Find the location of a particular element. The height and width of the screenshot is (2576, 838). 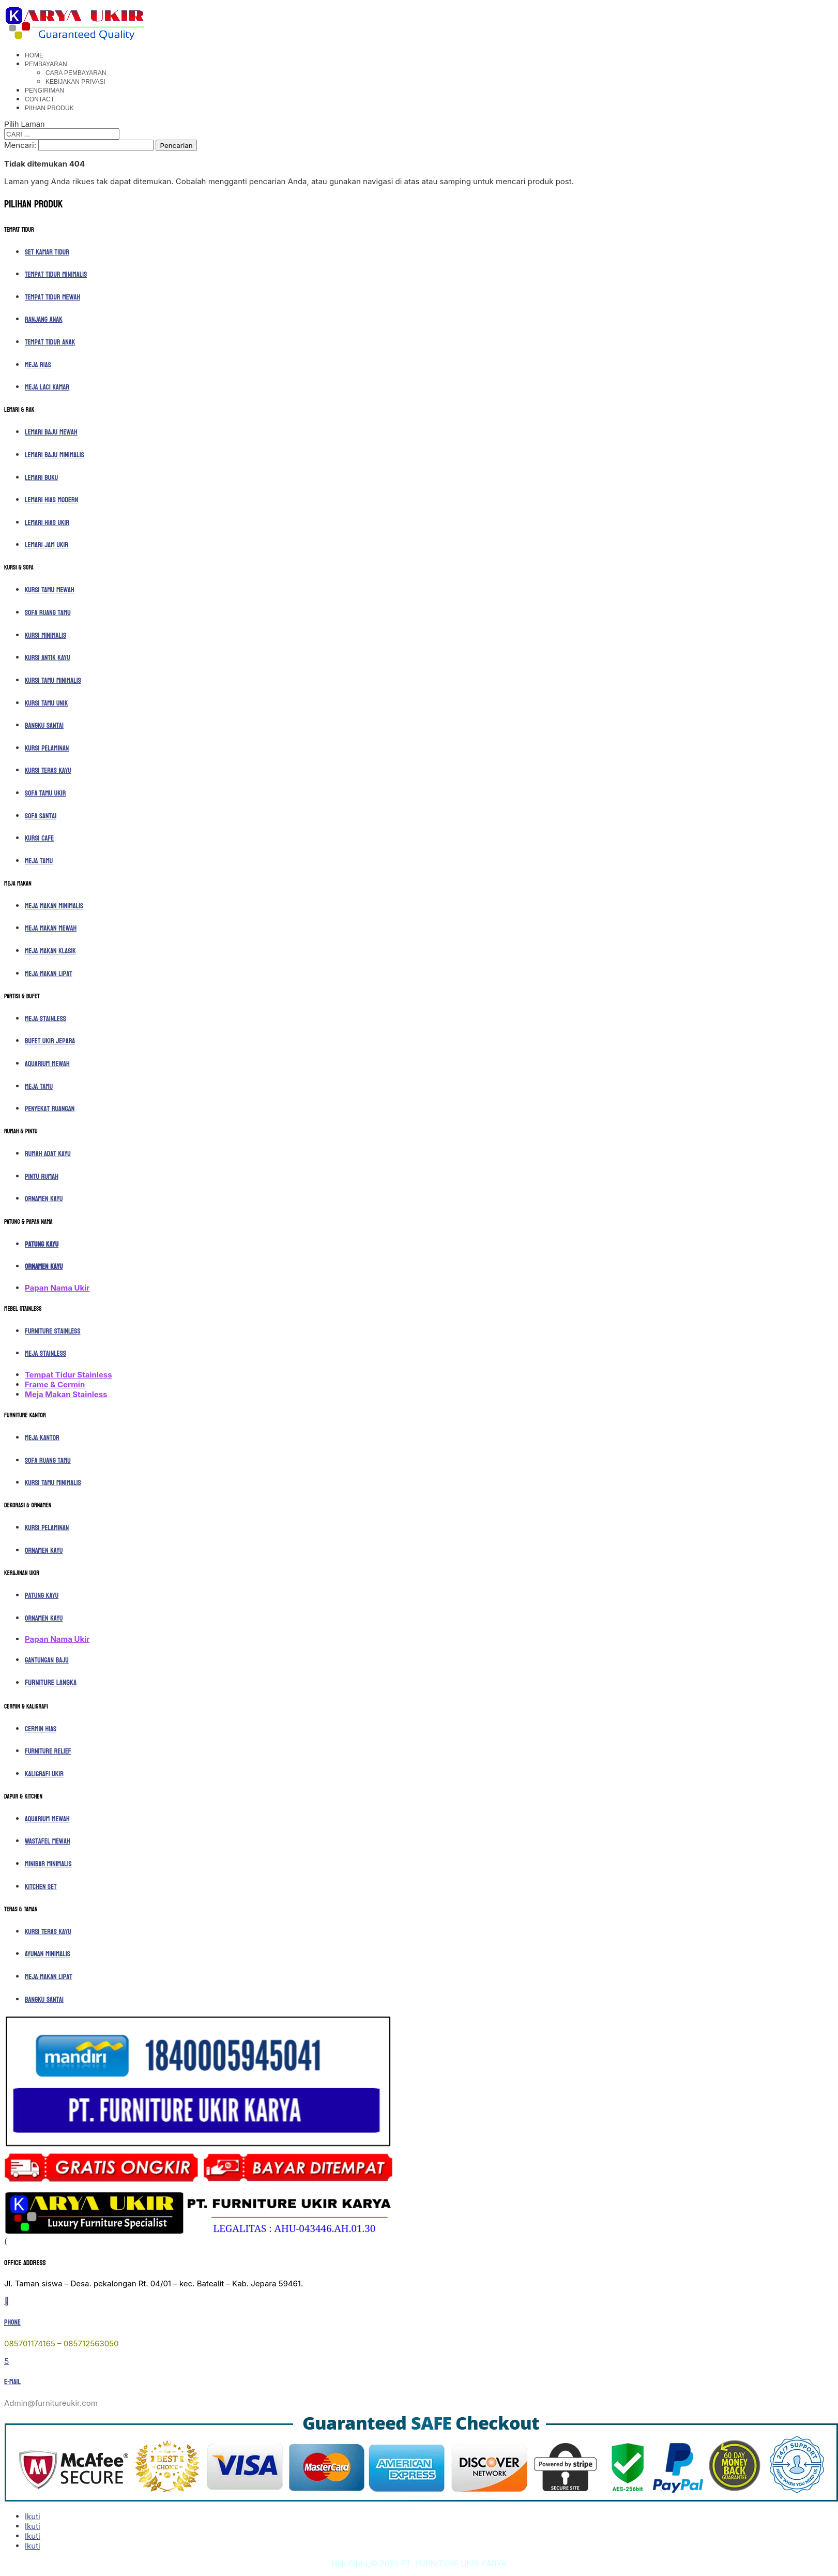

Tempat Tidur Mewah is located at coordinates (52, 297).